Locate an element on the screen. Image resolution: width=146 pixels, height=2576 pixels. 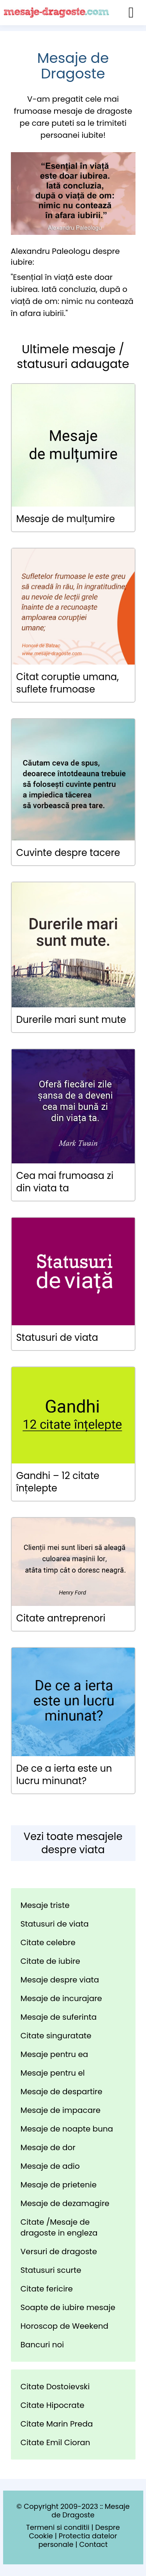
Mesaje de dor is located at coordinates (48, 2147).